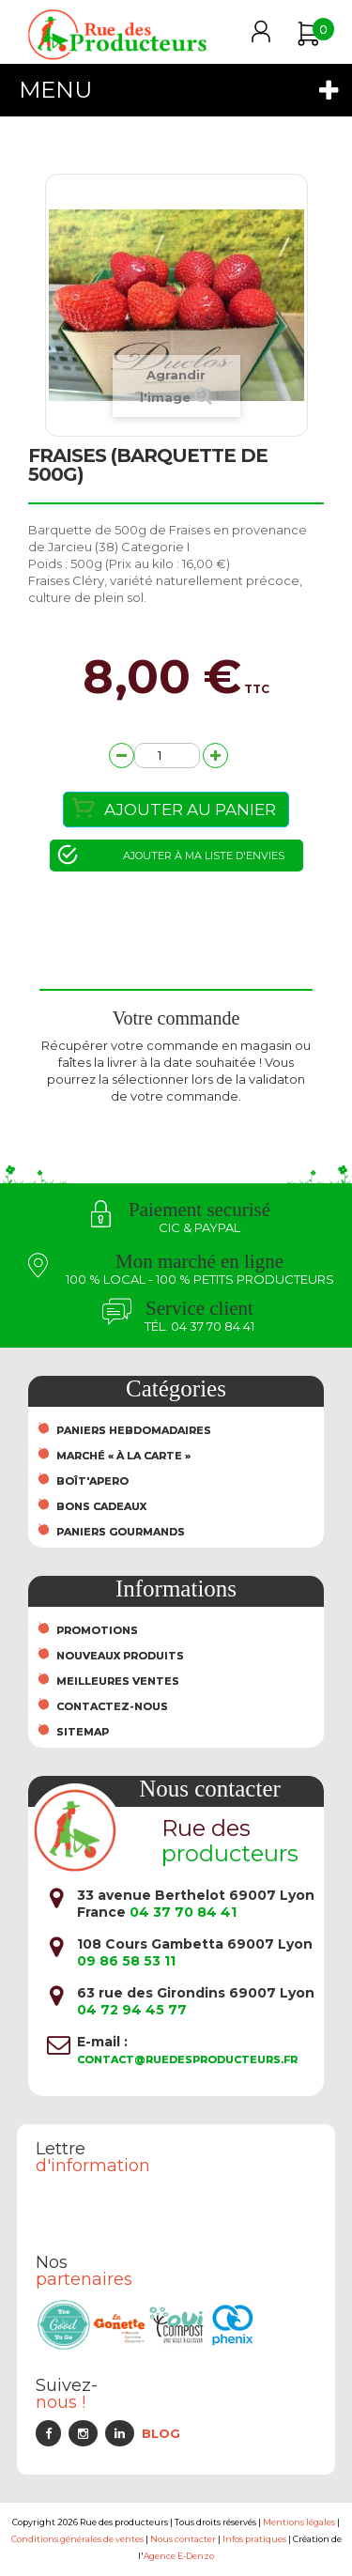 This screenshot has height=2576, width=352. What do you see at coordinates (299, 2522) in the screenshot?
I see `Mentions légales` at bounding box center [299, 2522].